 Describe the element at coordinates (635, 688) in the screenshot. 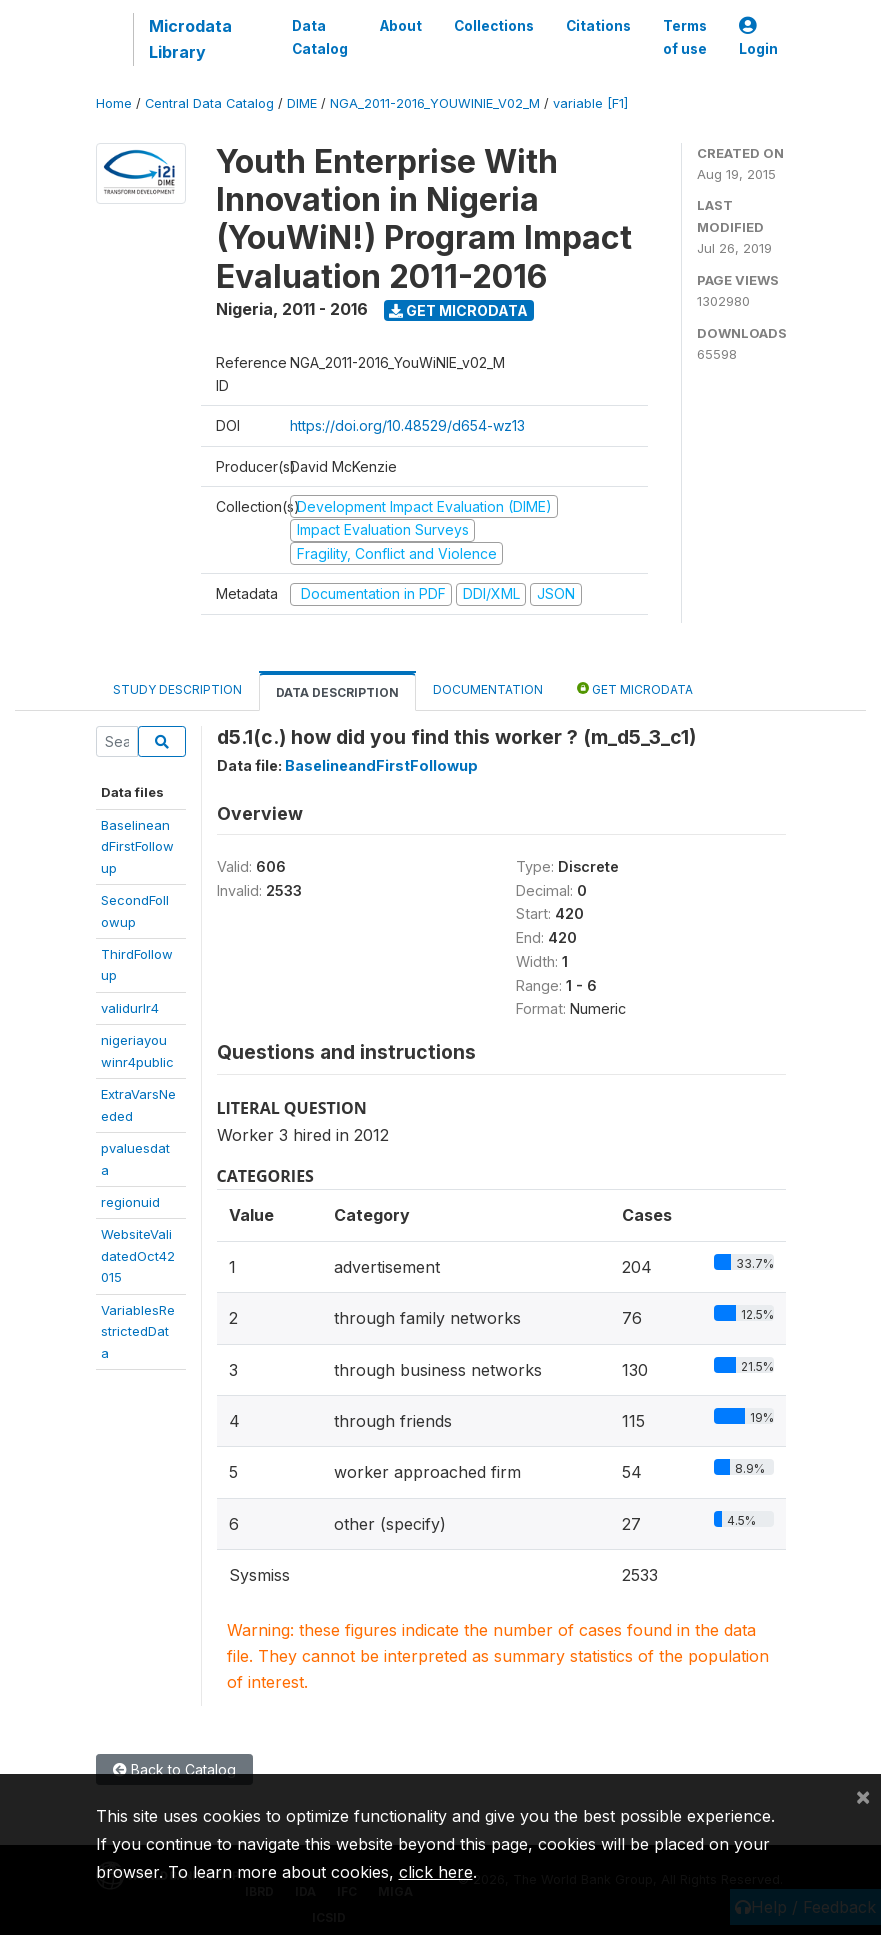

I see `Get Microdata [tab]` at that location.